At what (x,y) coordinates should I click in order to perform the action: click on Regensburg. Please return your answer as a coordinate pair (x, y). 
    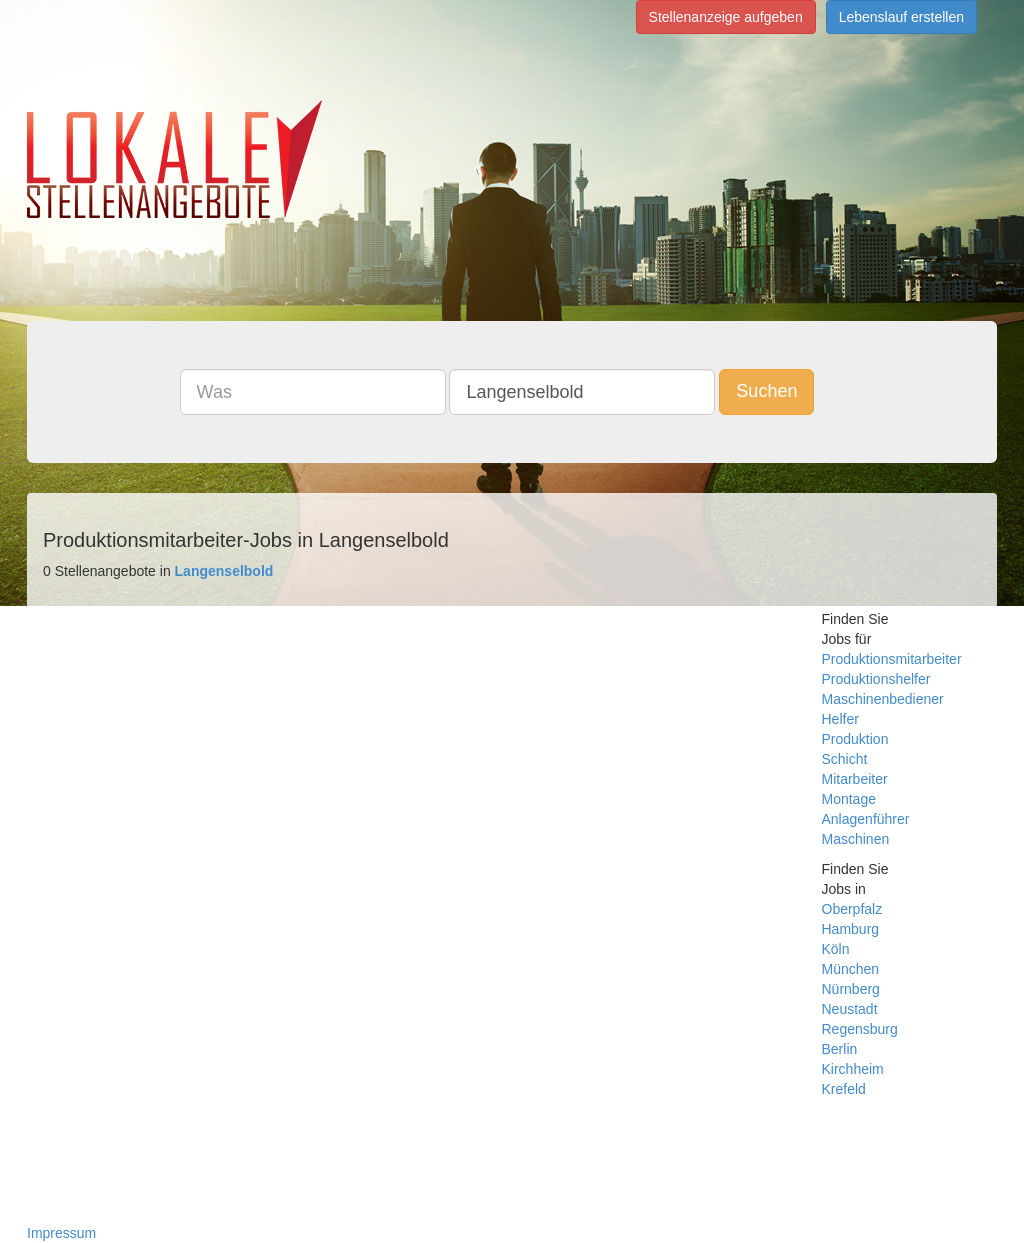
    Looking at the image, I should click on (860, 1029).